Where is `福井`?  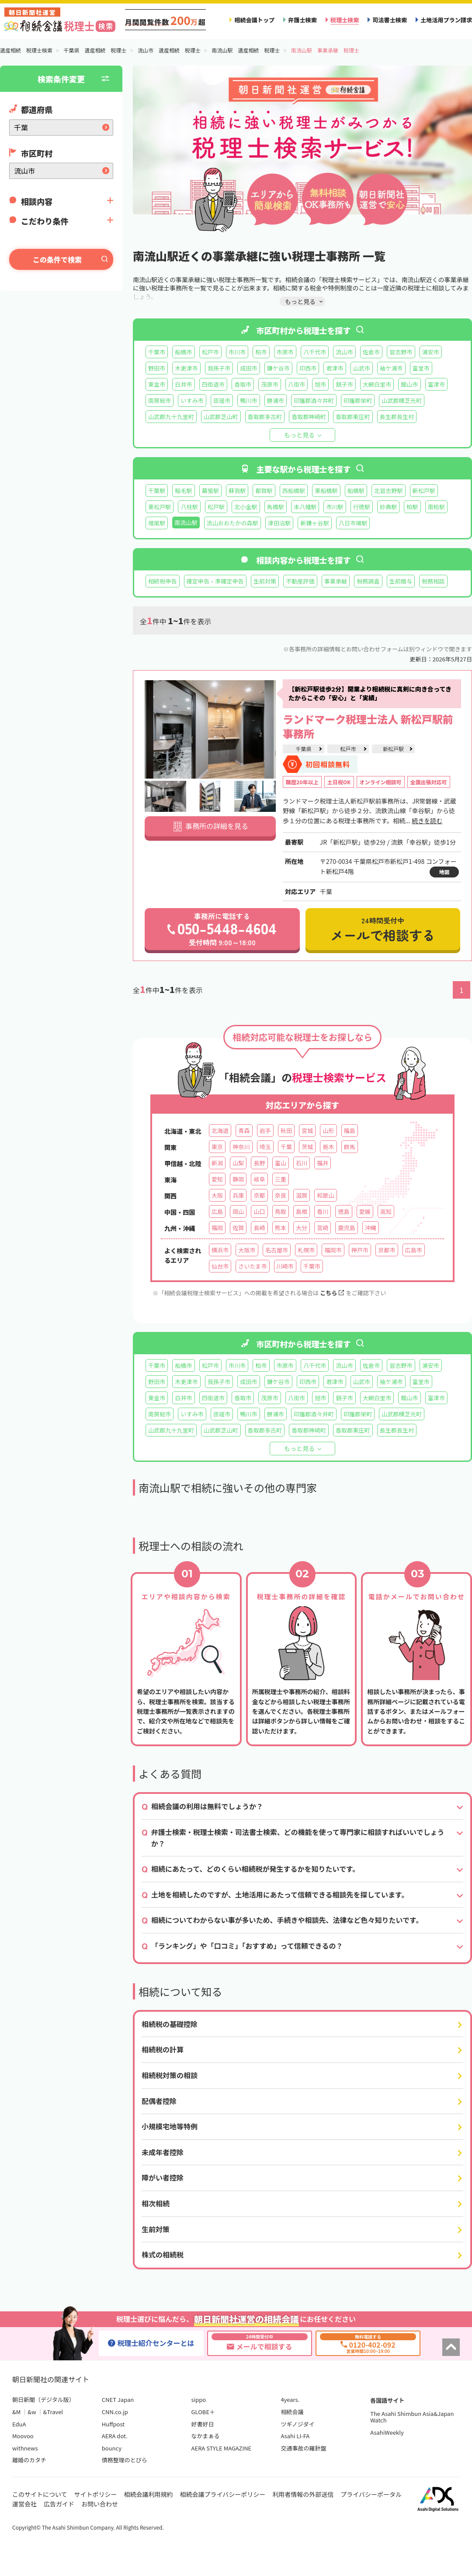 福井 is located at coordinates (322, 1163).